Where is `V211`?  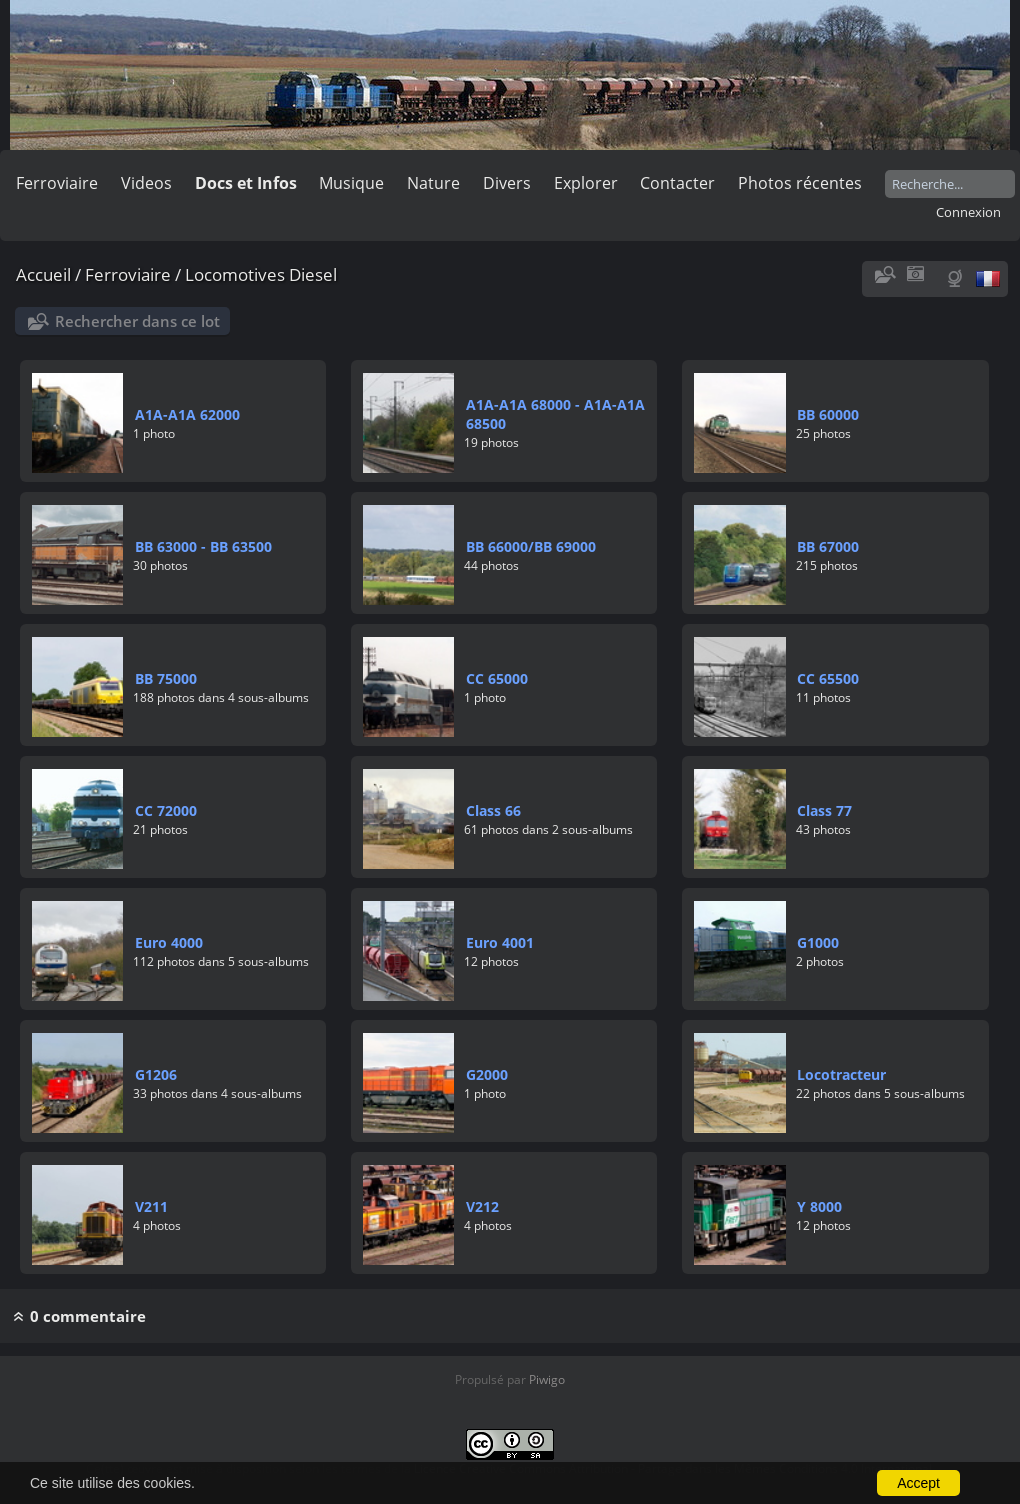 V211 is located at coordinates (151, 1206).